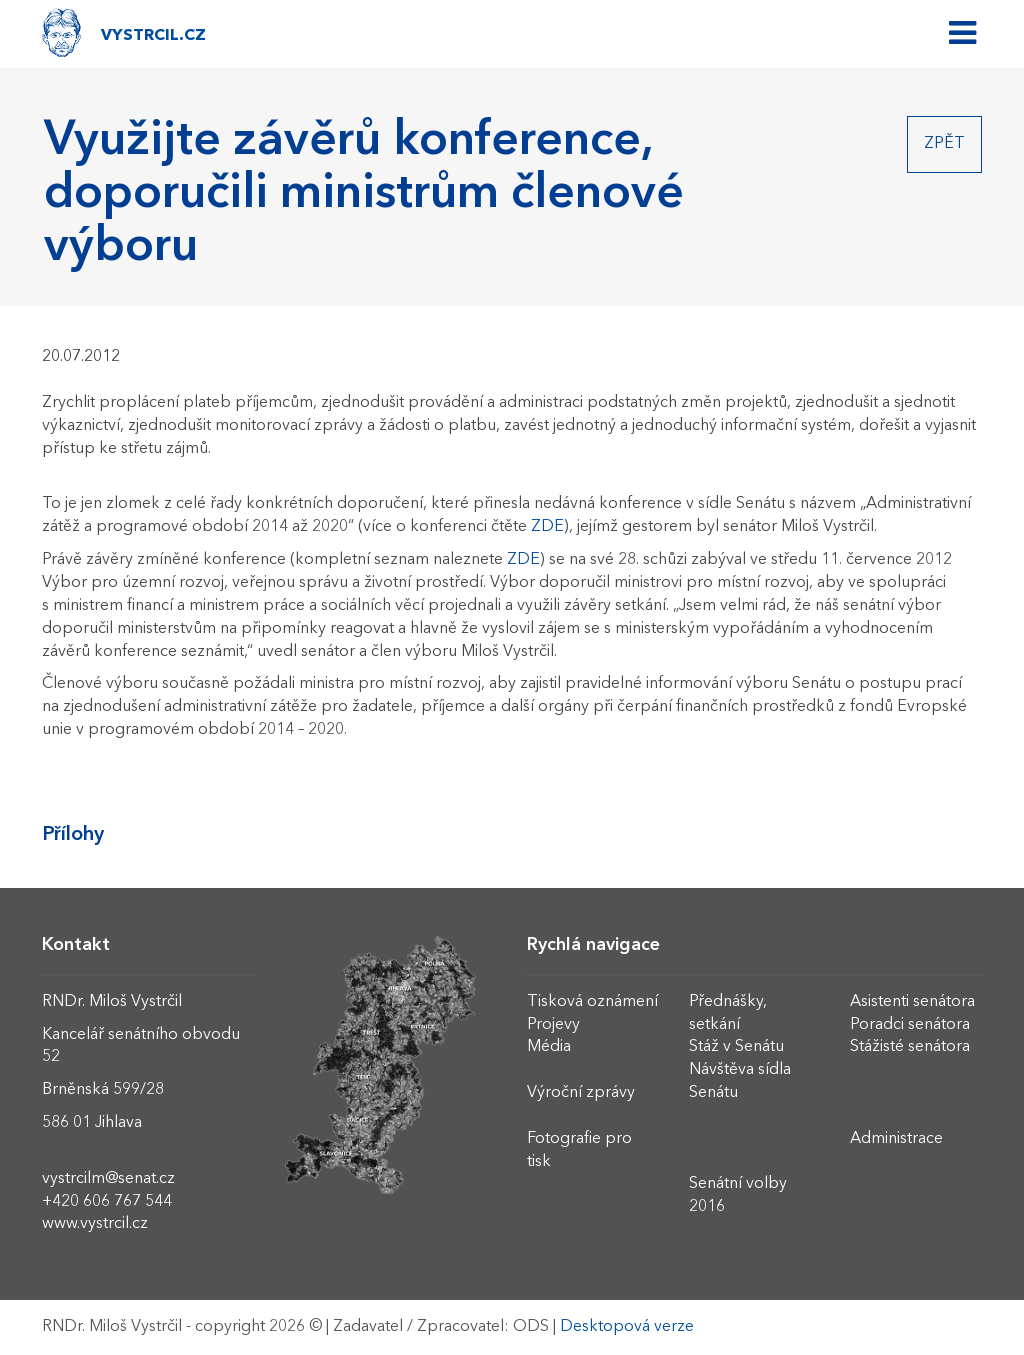 The height and width of the screenshot is (1355, 1024). I want to click on Tisková oznámení, so click(592, 1002).